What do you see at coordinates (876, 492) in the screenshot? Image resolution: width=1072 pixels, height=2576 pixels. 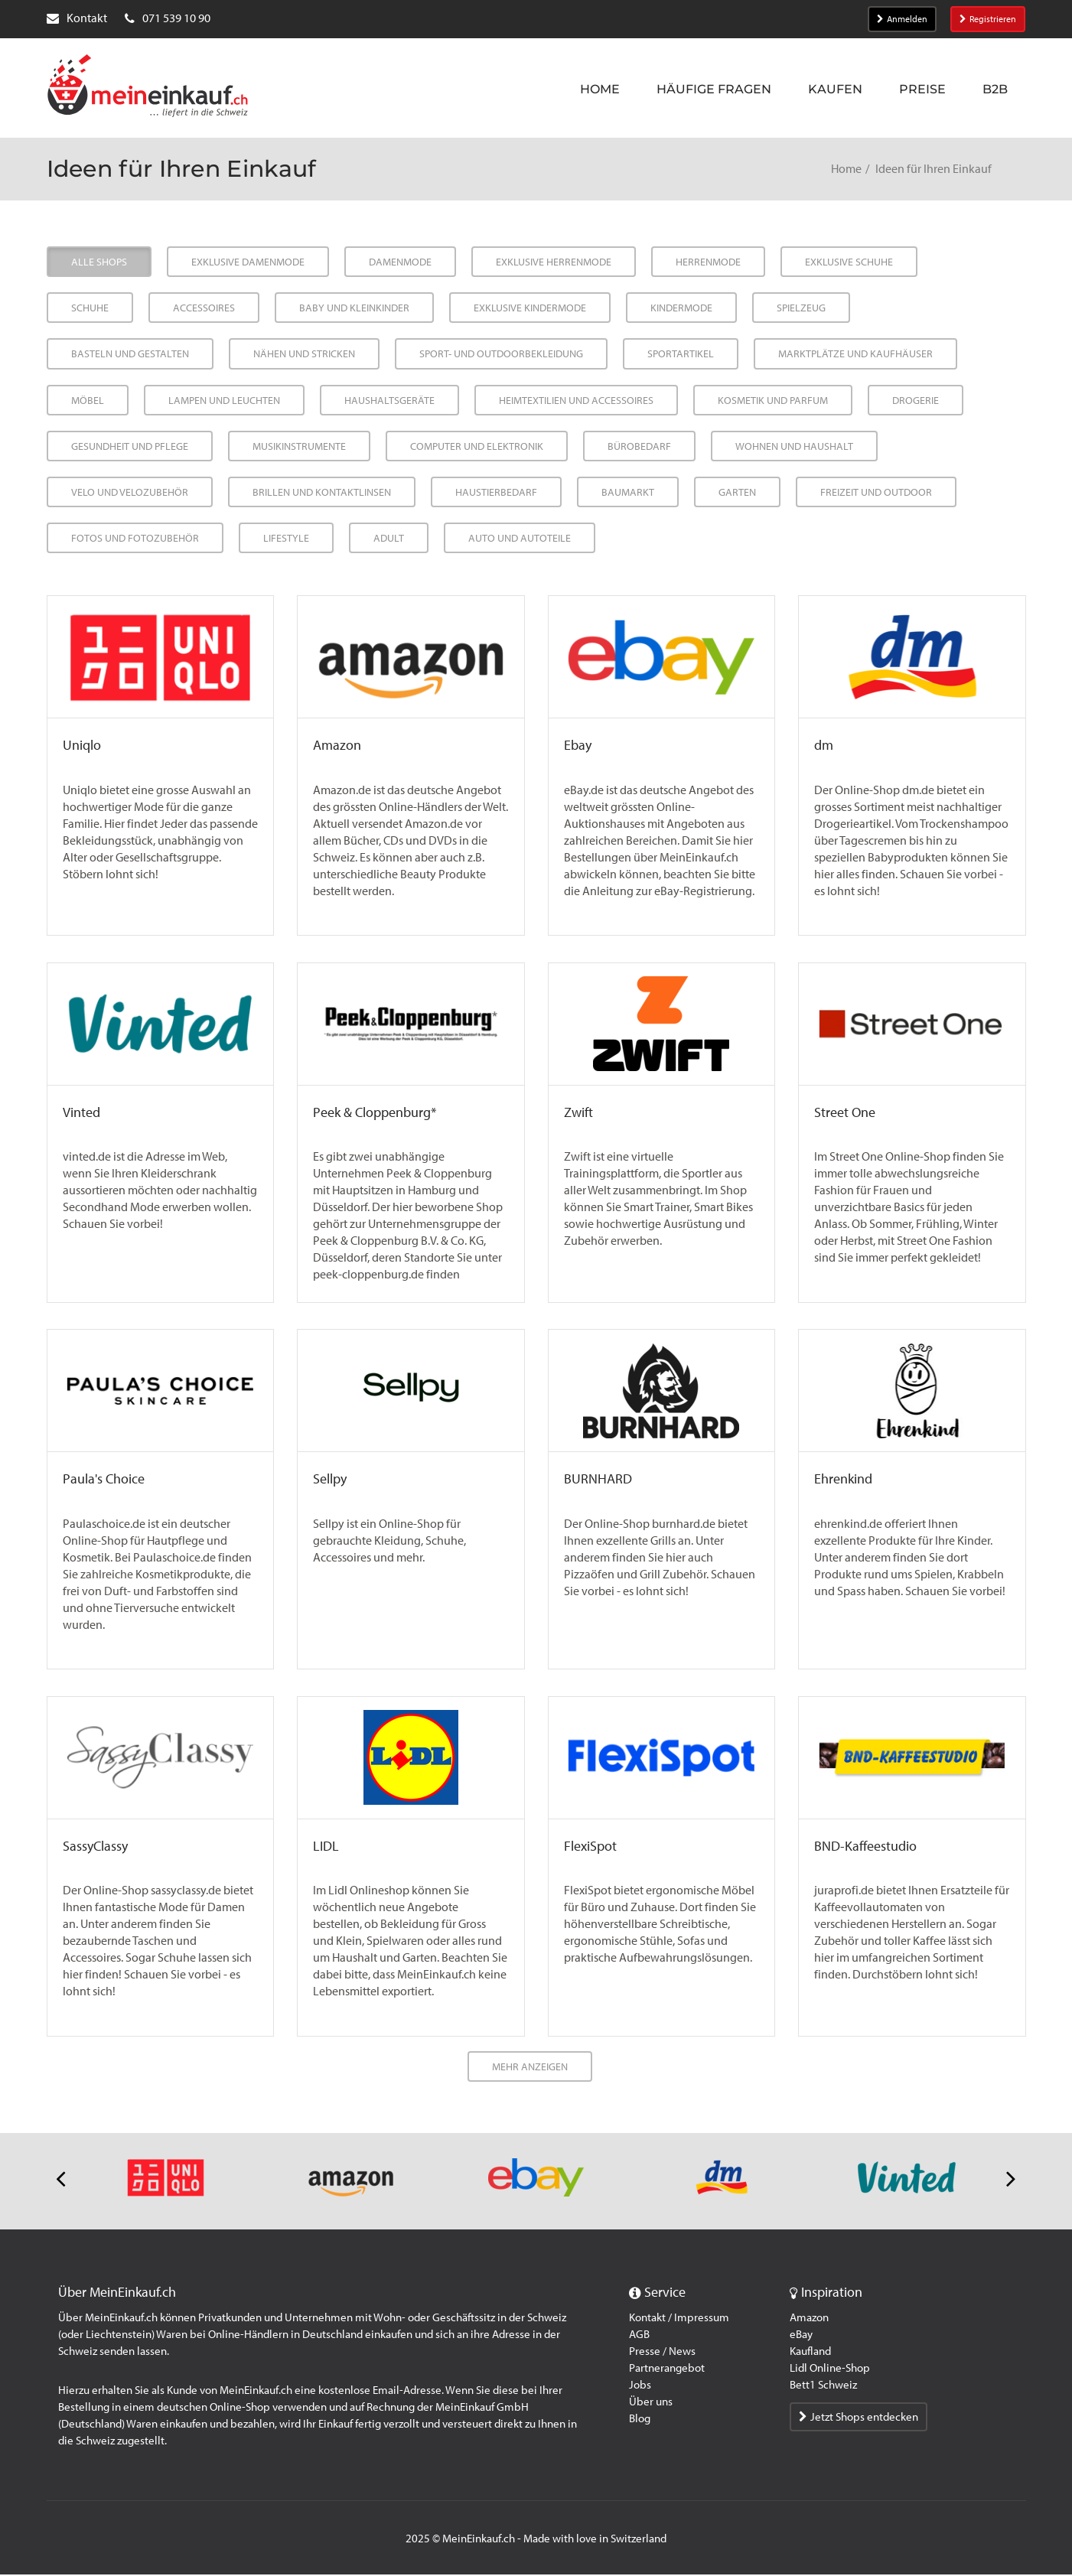 I see `Freizeit und Outdoor` at bounding box center [876, 492].